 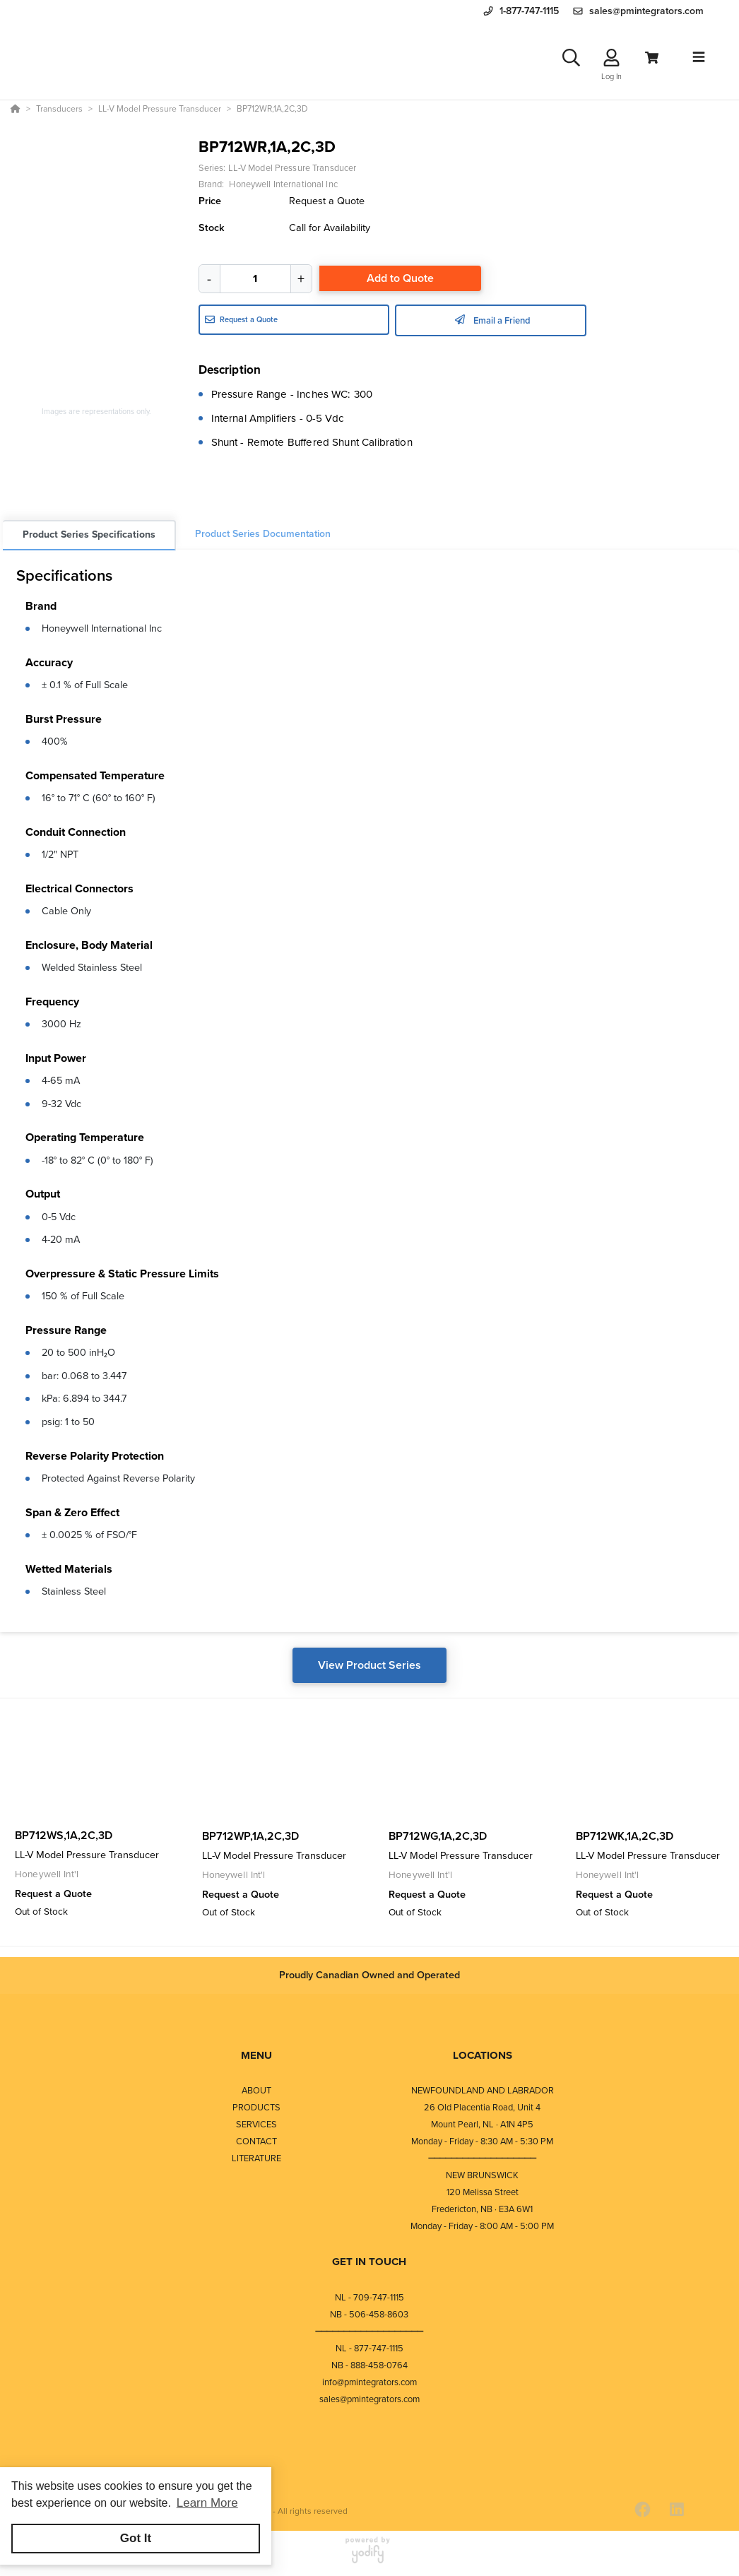 What do you see at coordinates (369, 2399) in the screenshot?
I see `sales@pmintegrators.com` at bounding box center [369, 2399].